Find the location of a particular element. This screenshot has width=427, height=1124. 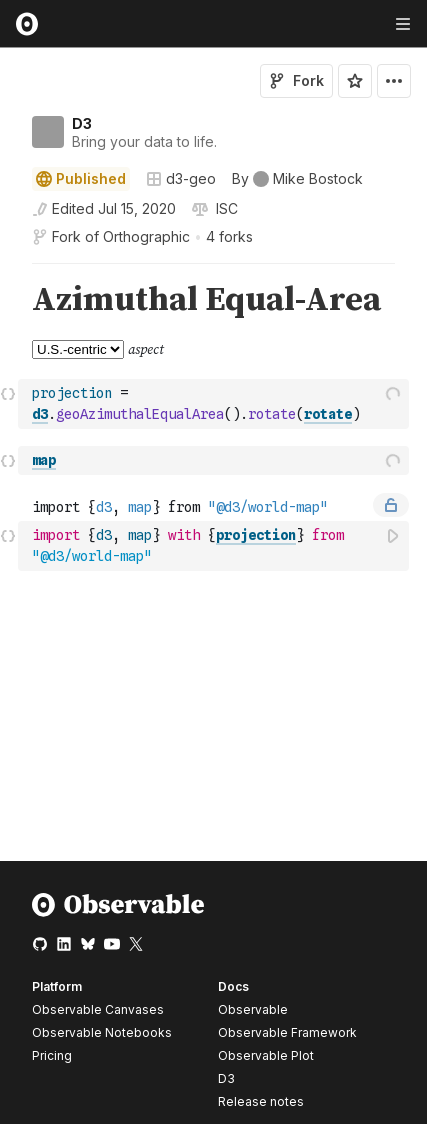

Observable Framework is located at coordinates (287, 1032).